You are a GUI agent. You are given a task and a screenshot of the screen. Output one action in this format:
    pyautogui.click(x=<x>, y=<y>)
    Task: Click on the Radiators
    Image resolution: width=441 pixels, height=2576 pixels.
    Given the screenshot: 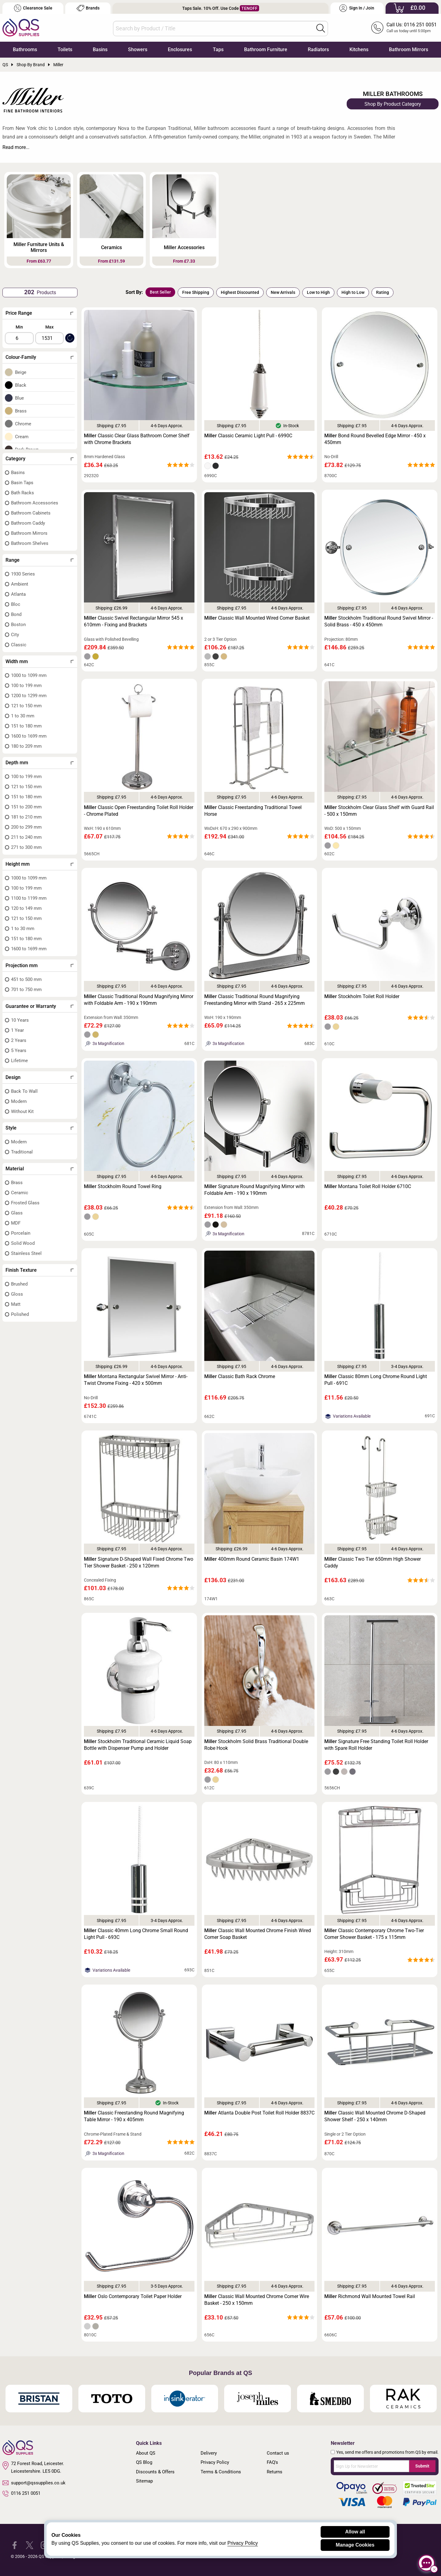 What is the action you would take?
    pyautogui.click(x=318, y=49)
    